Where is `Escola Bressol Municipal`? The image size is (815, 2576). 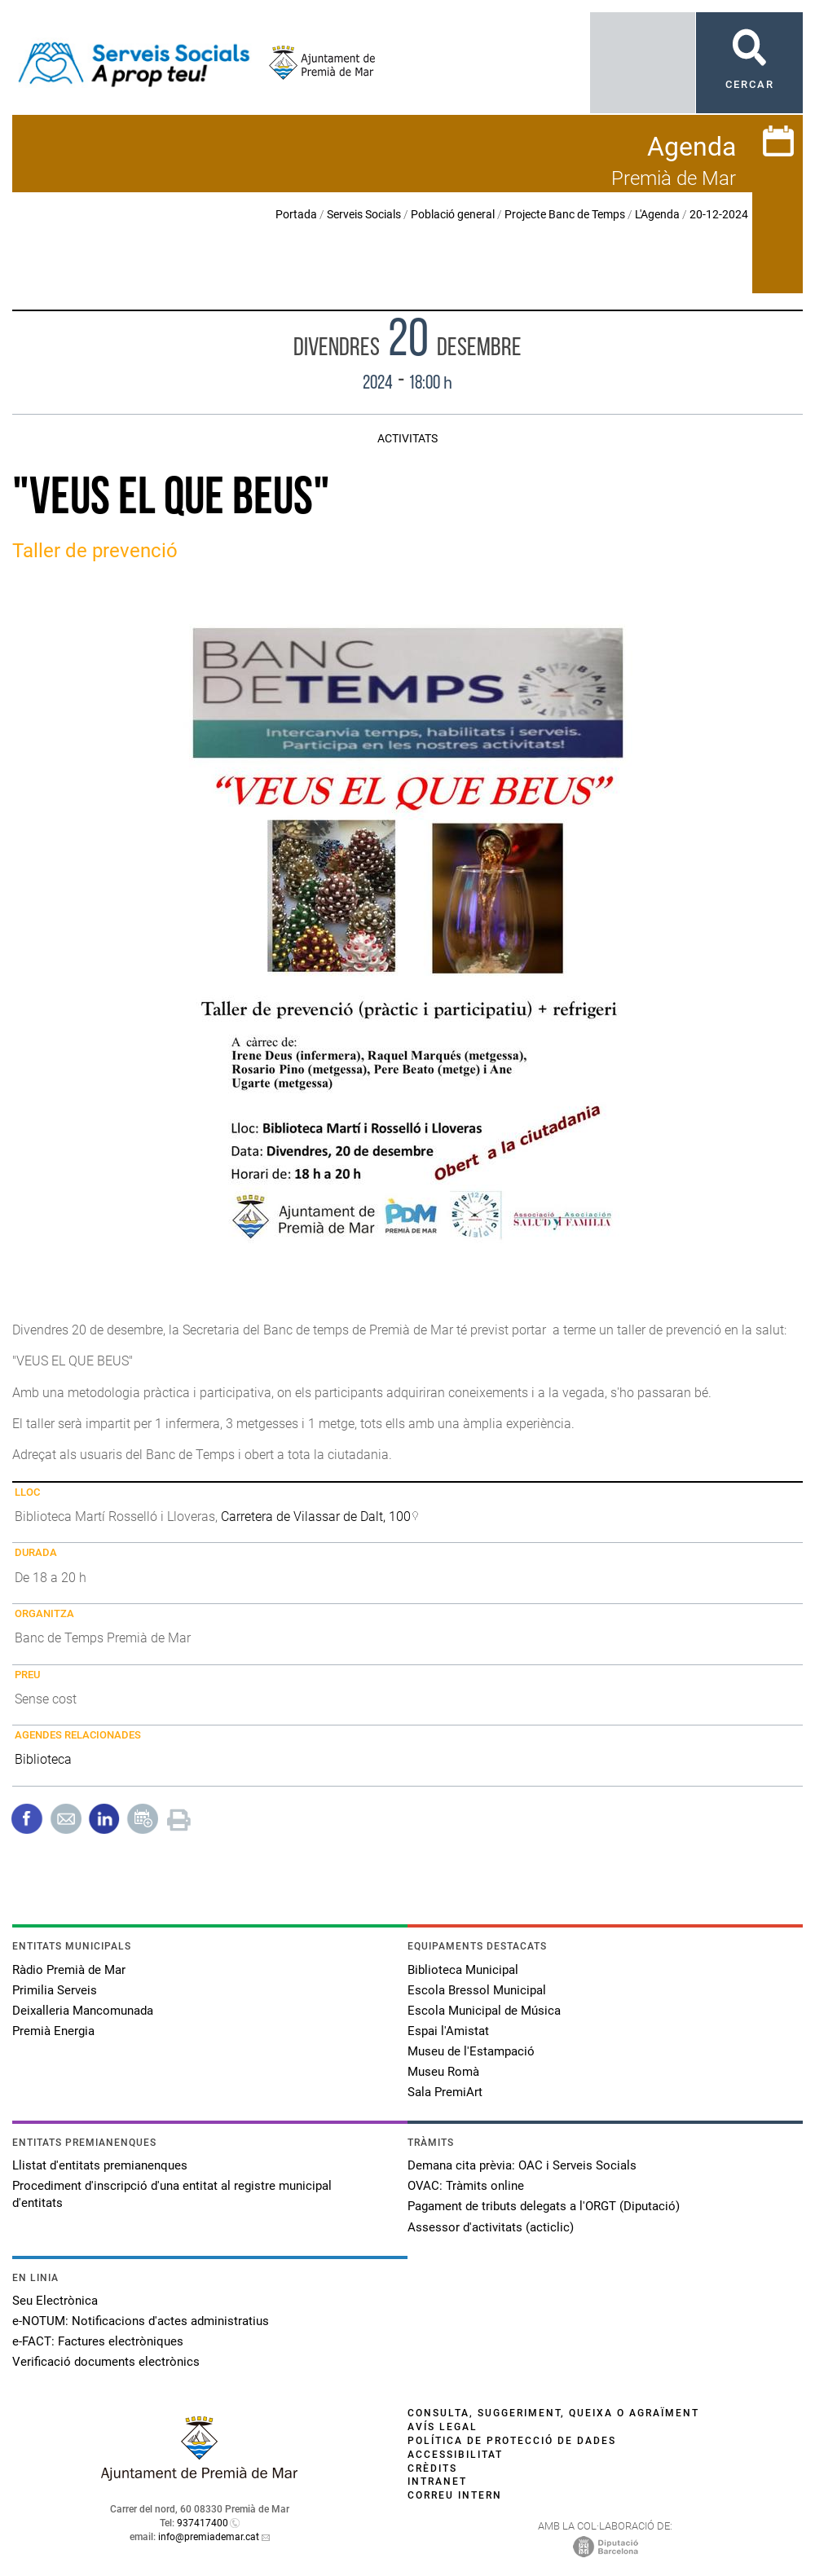 Escola Bressol Municipal is located at coordinates (477, 1990).